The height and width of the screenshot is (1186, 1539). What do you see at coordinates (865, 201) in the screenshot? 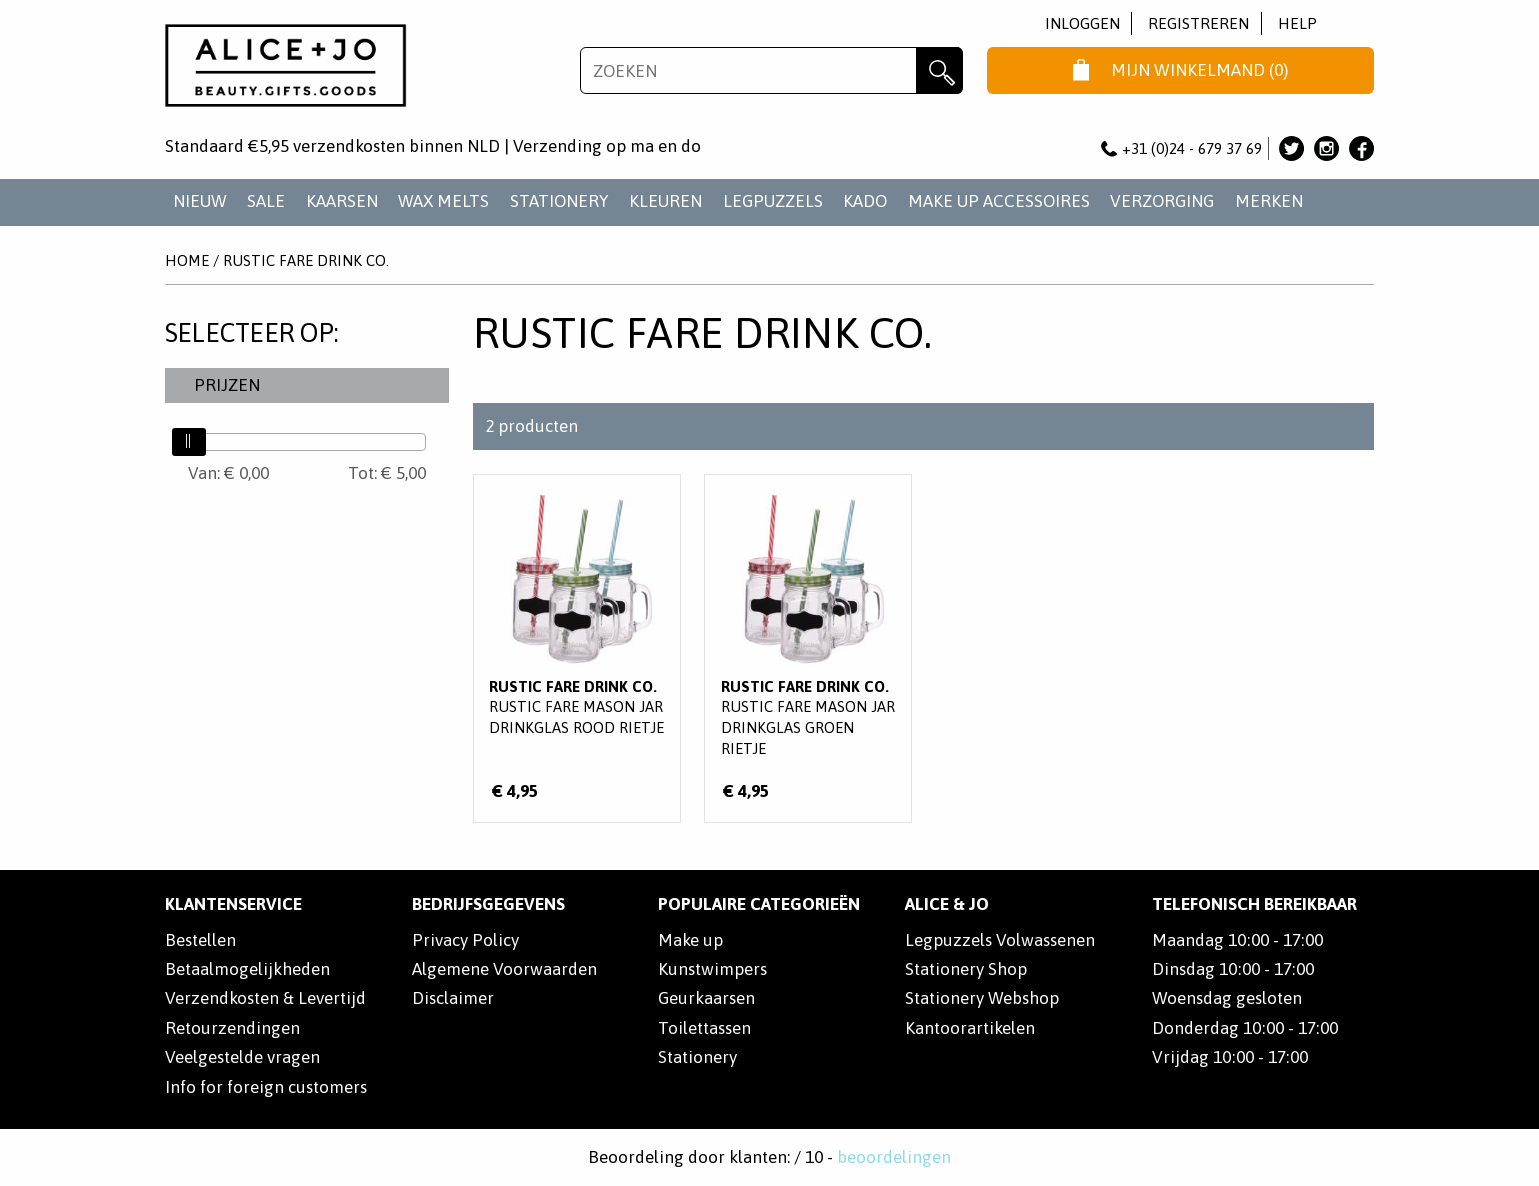
I see `KADO` at bounding box center [865, 201].